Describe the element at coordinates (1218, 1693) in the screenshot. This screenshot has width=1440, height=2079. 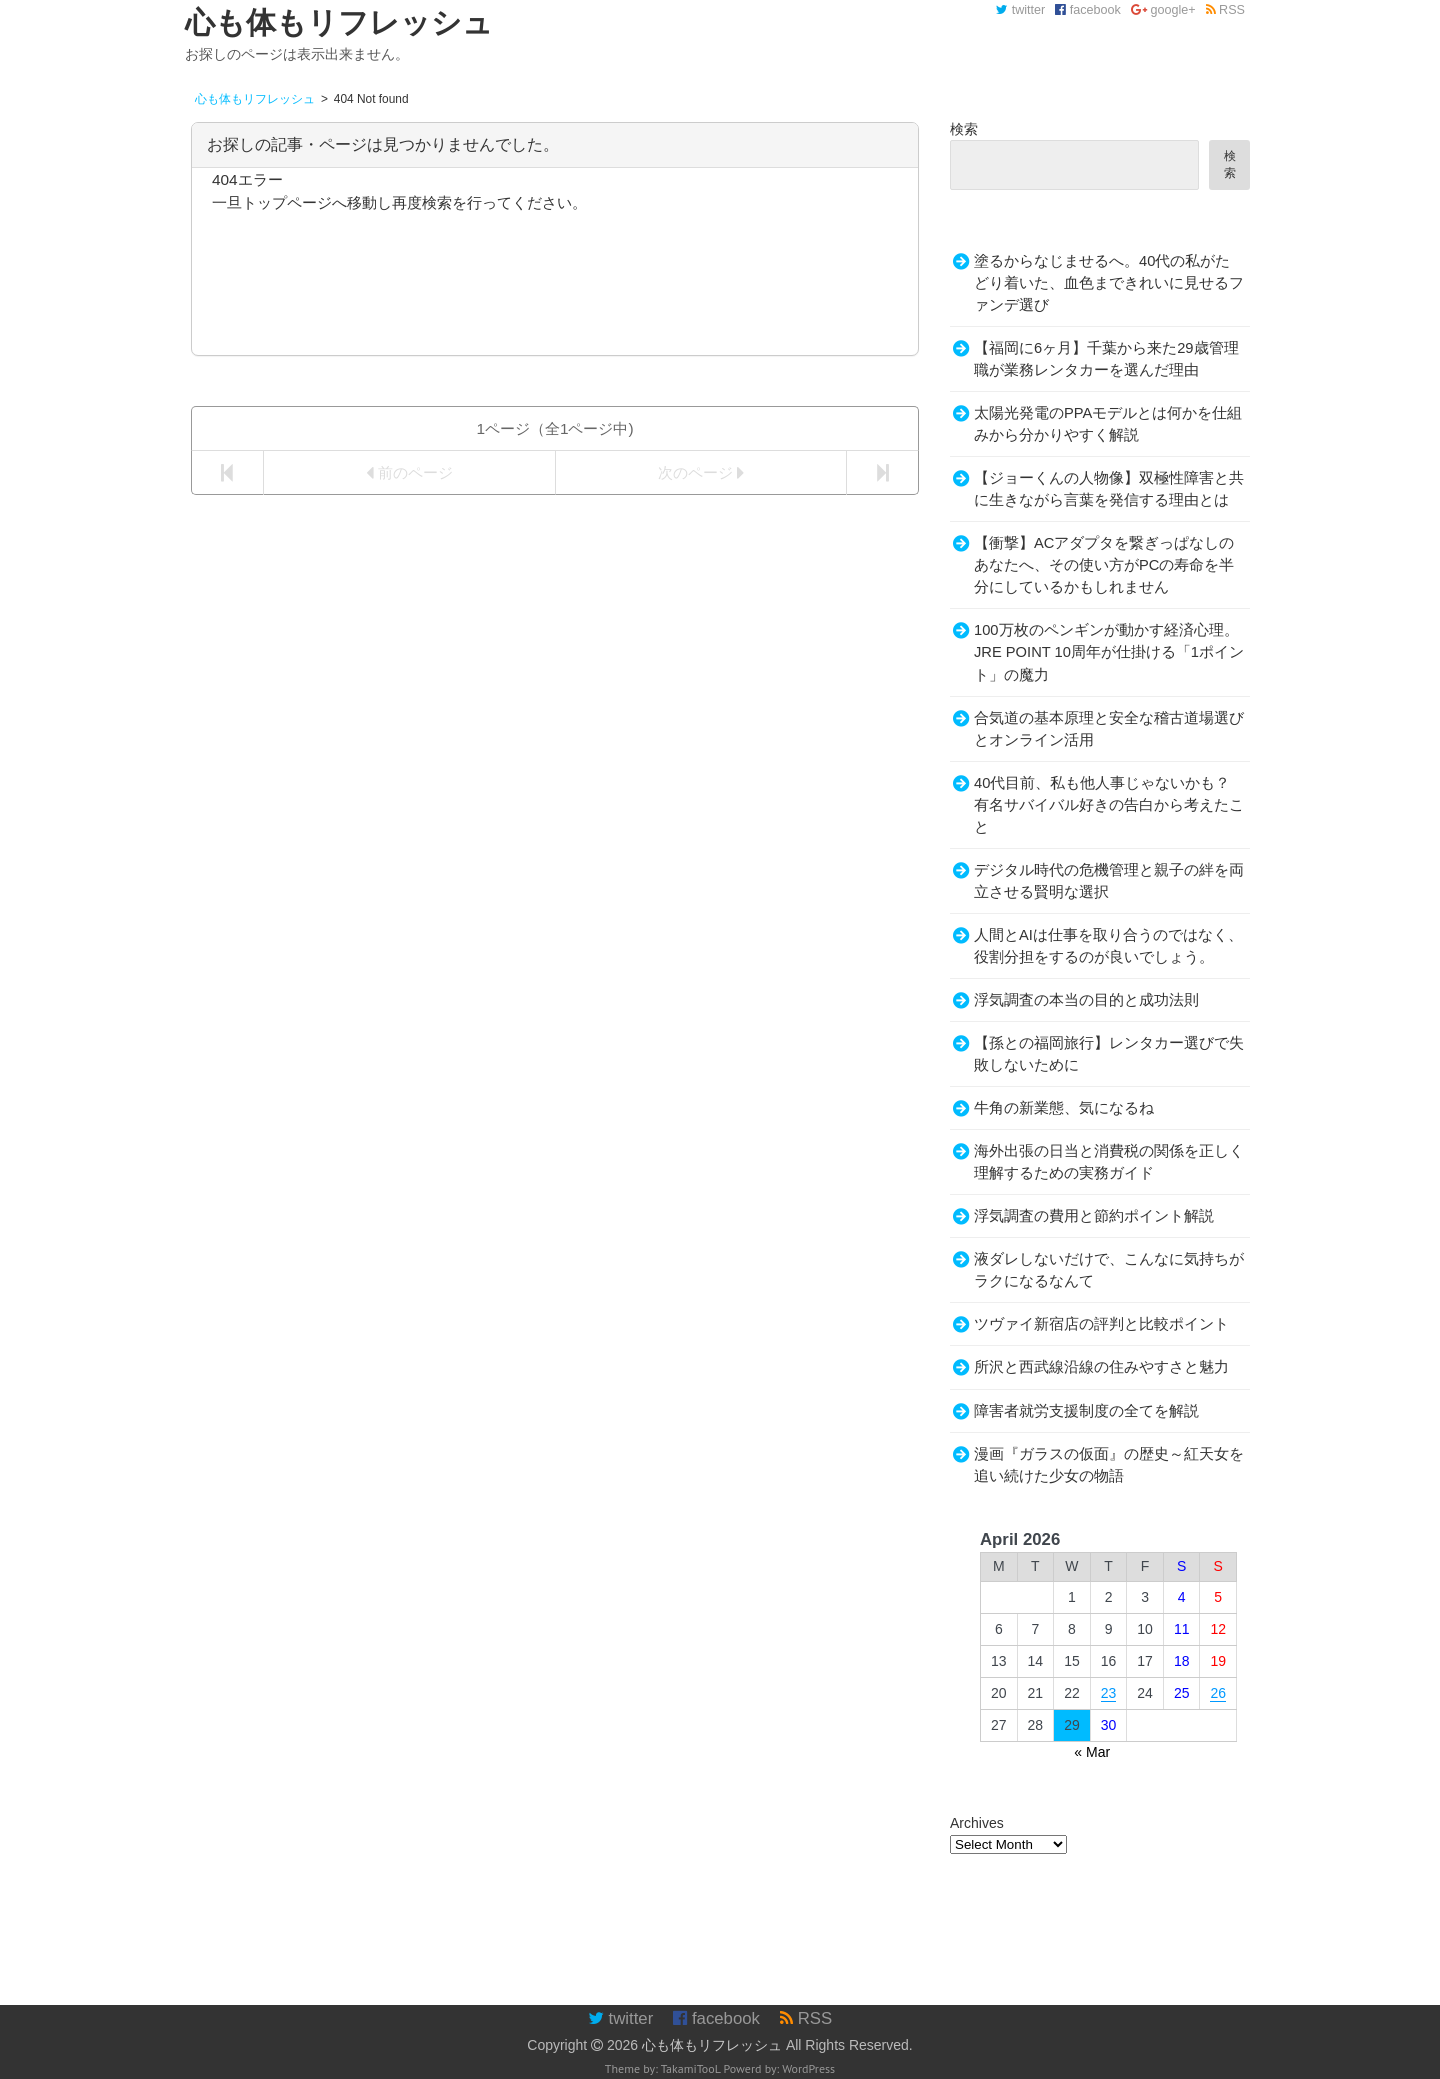
I see `26 [Posts published on April 26, 2026]` at that location.